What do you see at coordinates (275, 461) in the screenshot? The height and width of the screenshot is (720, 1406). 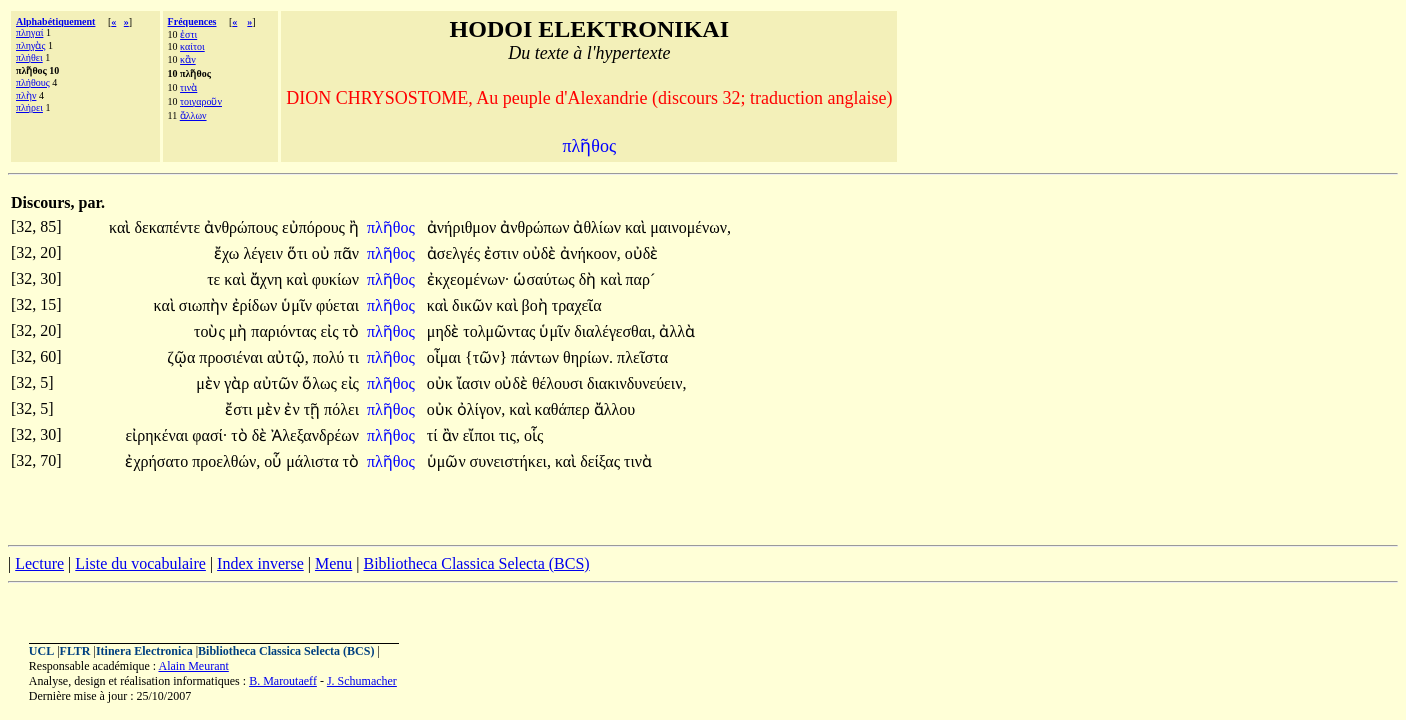 I see `οὗ` at bounding box center [275, 461].